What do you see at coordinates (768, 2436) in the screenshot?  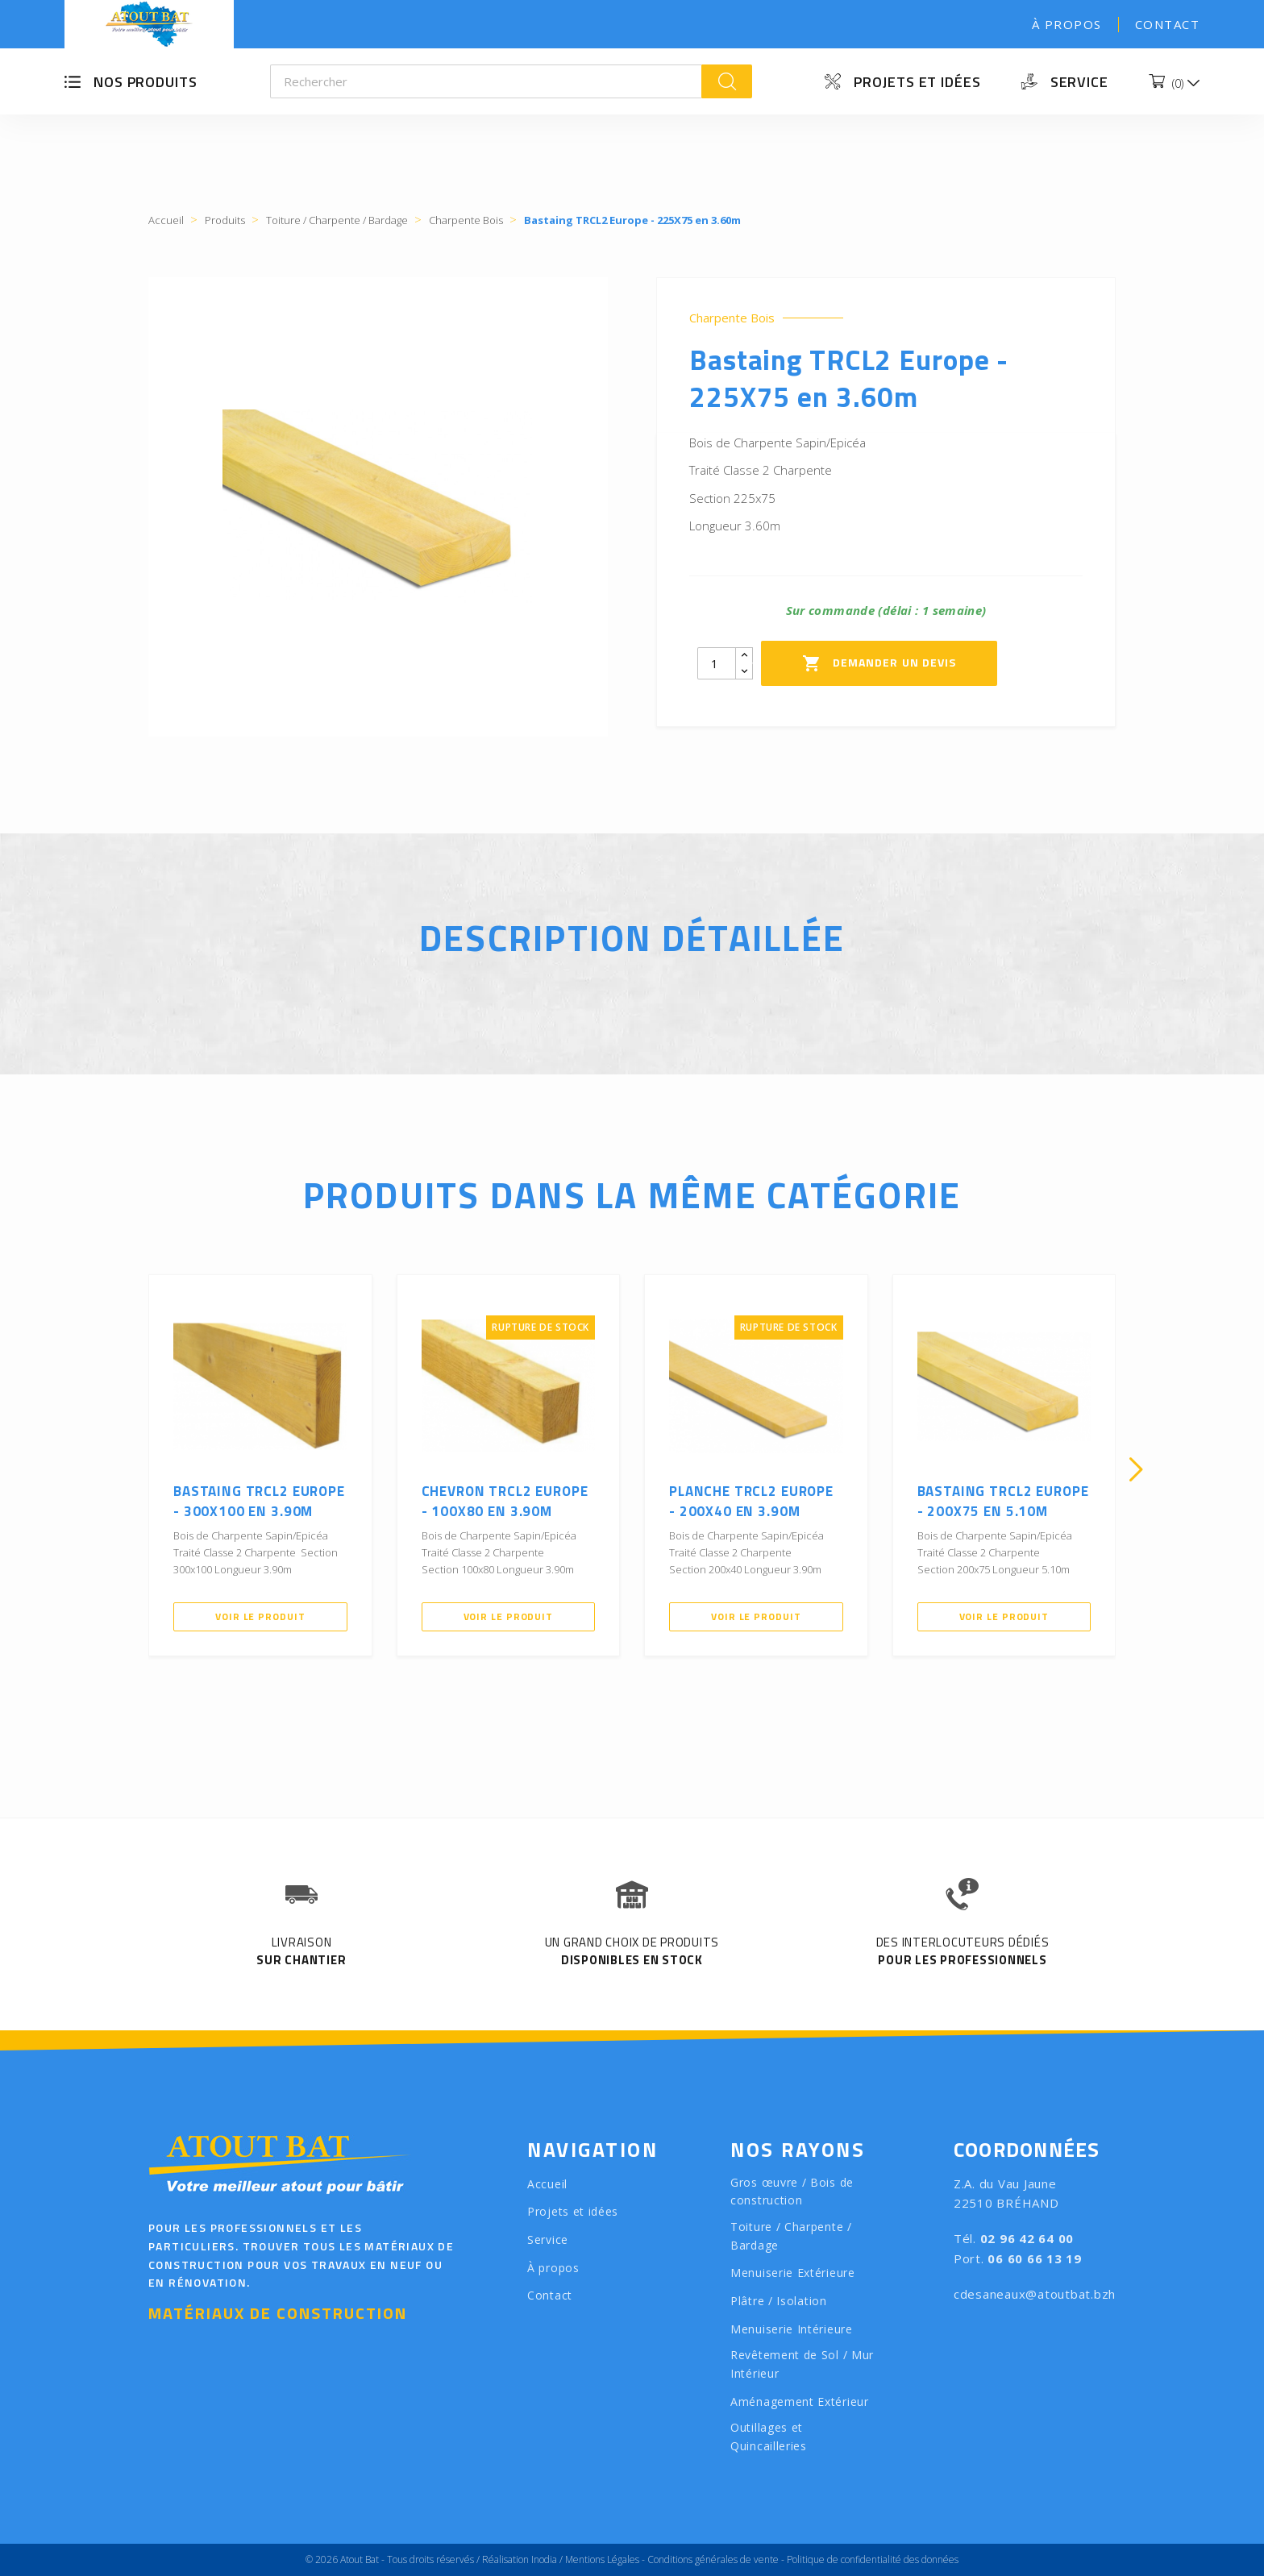 I see `Outillages et Quincailleries` at bounding box center [768, 2436].